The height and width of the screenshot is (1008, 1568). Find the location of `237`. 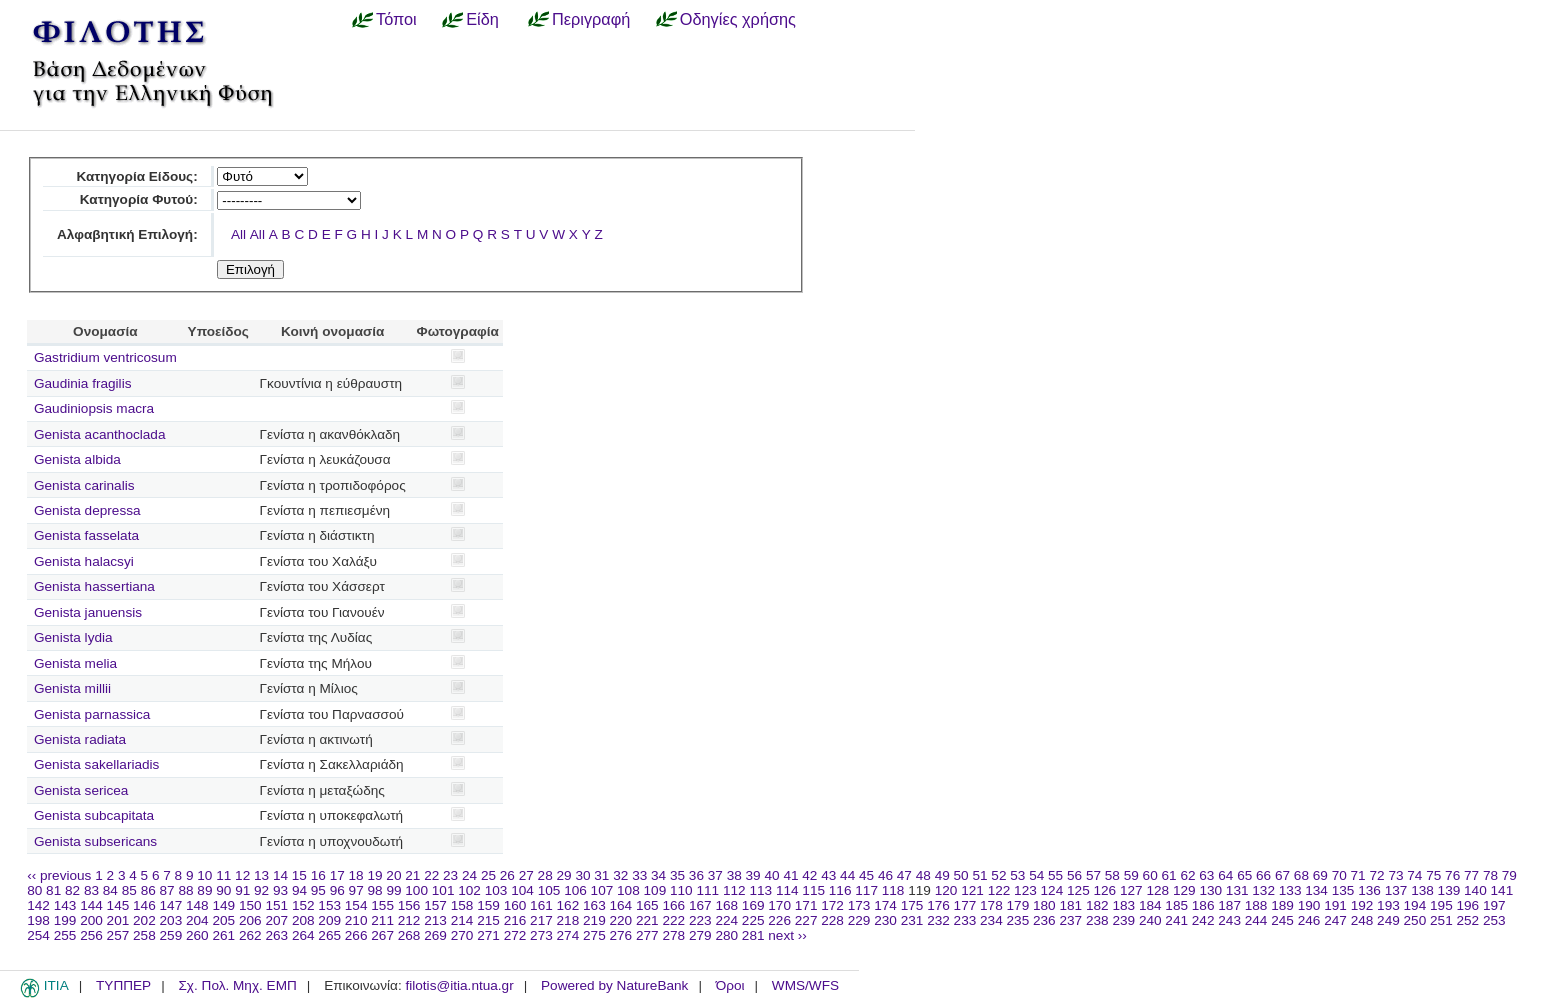

237 is located at coordinates (1070, 920).